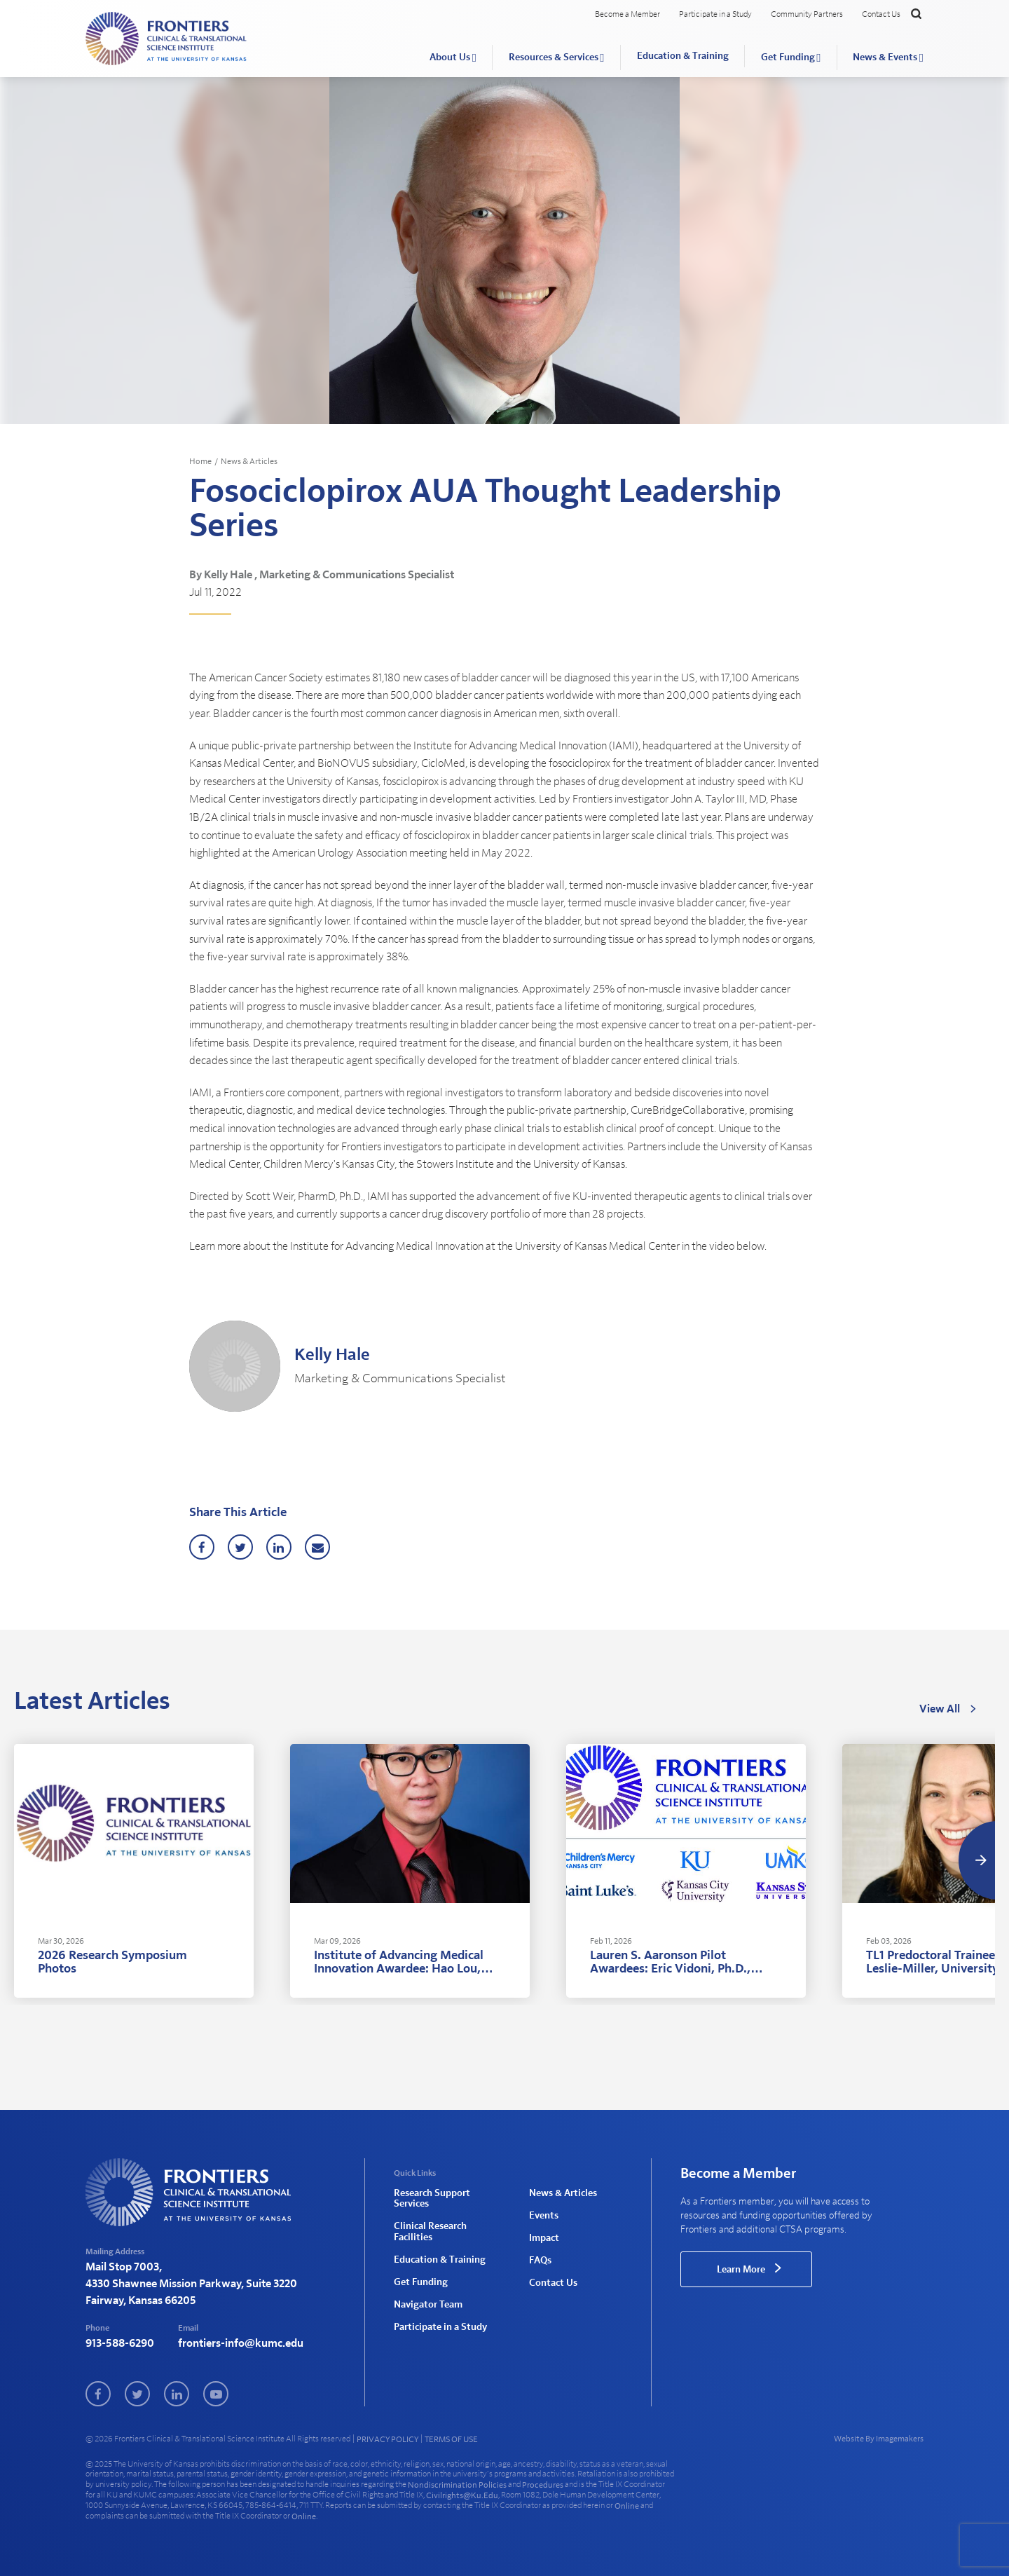 The image size is (1009, 2576). I want to click on procedures, so click(542, 2485).